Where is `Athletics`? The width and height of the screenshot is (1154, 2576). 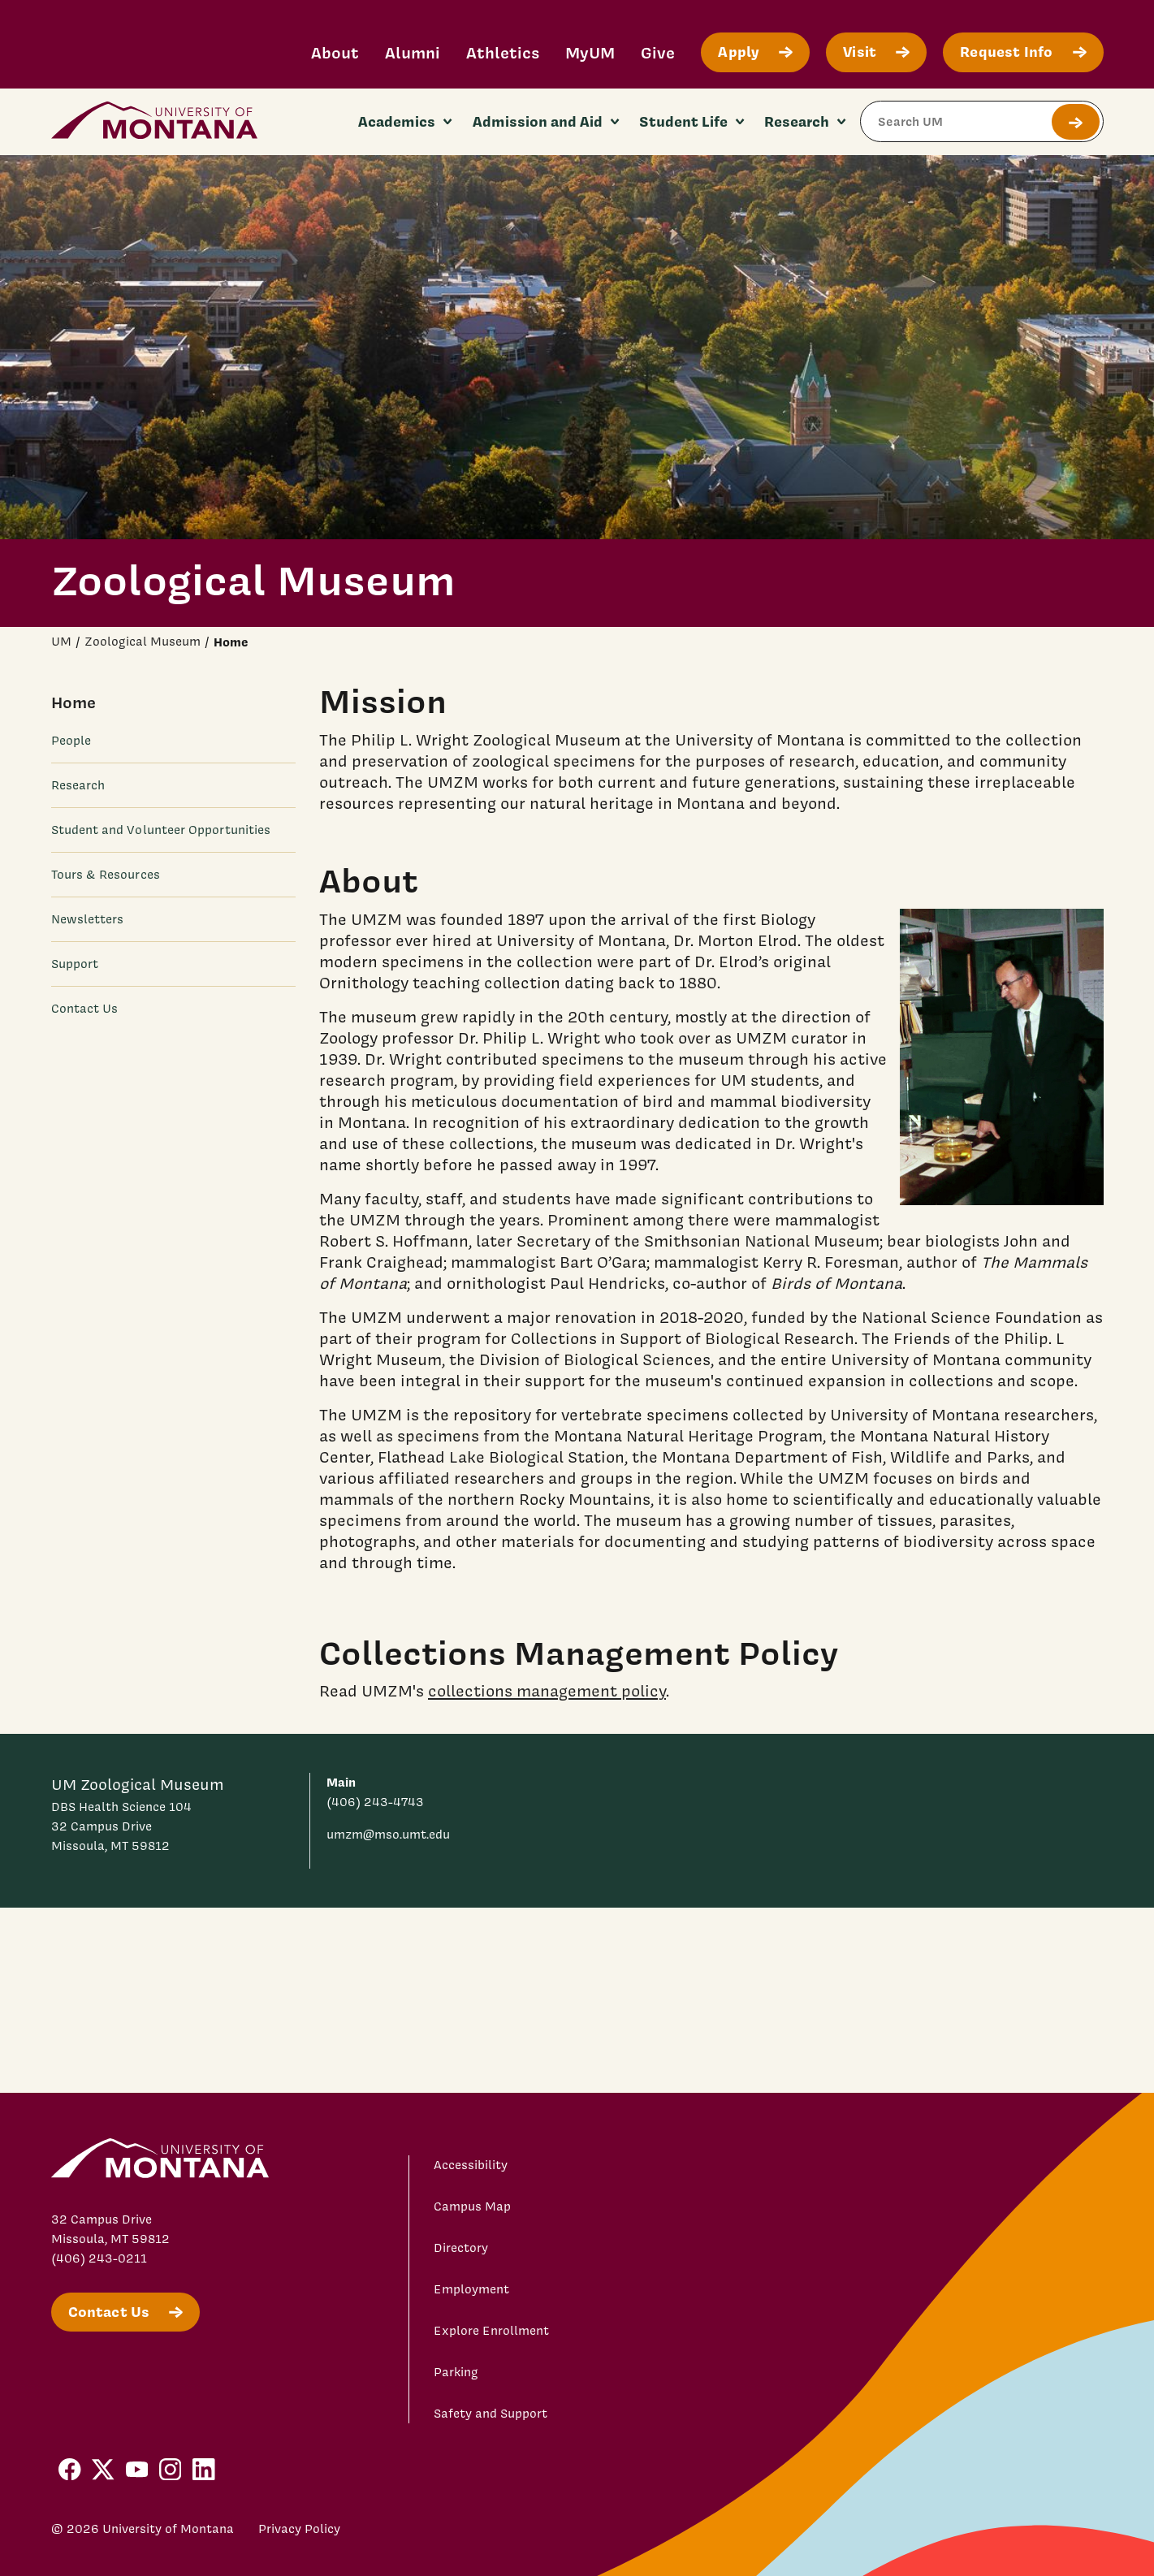 Athletics is located at coordinates (502, 52).